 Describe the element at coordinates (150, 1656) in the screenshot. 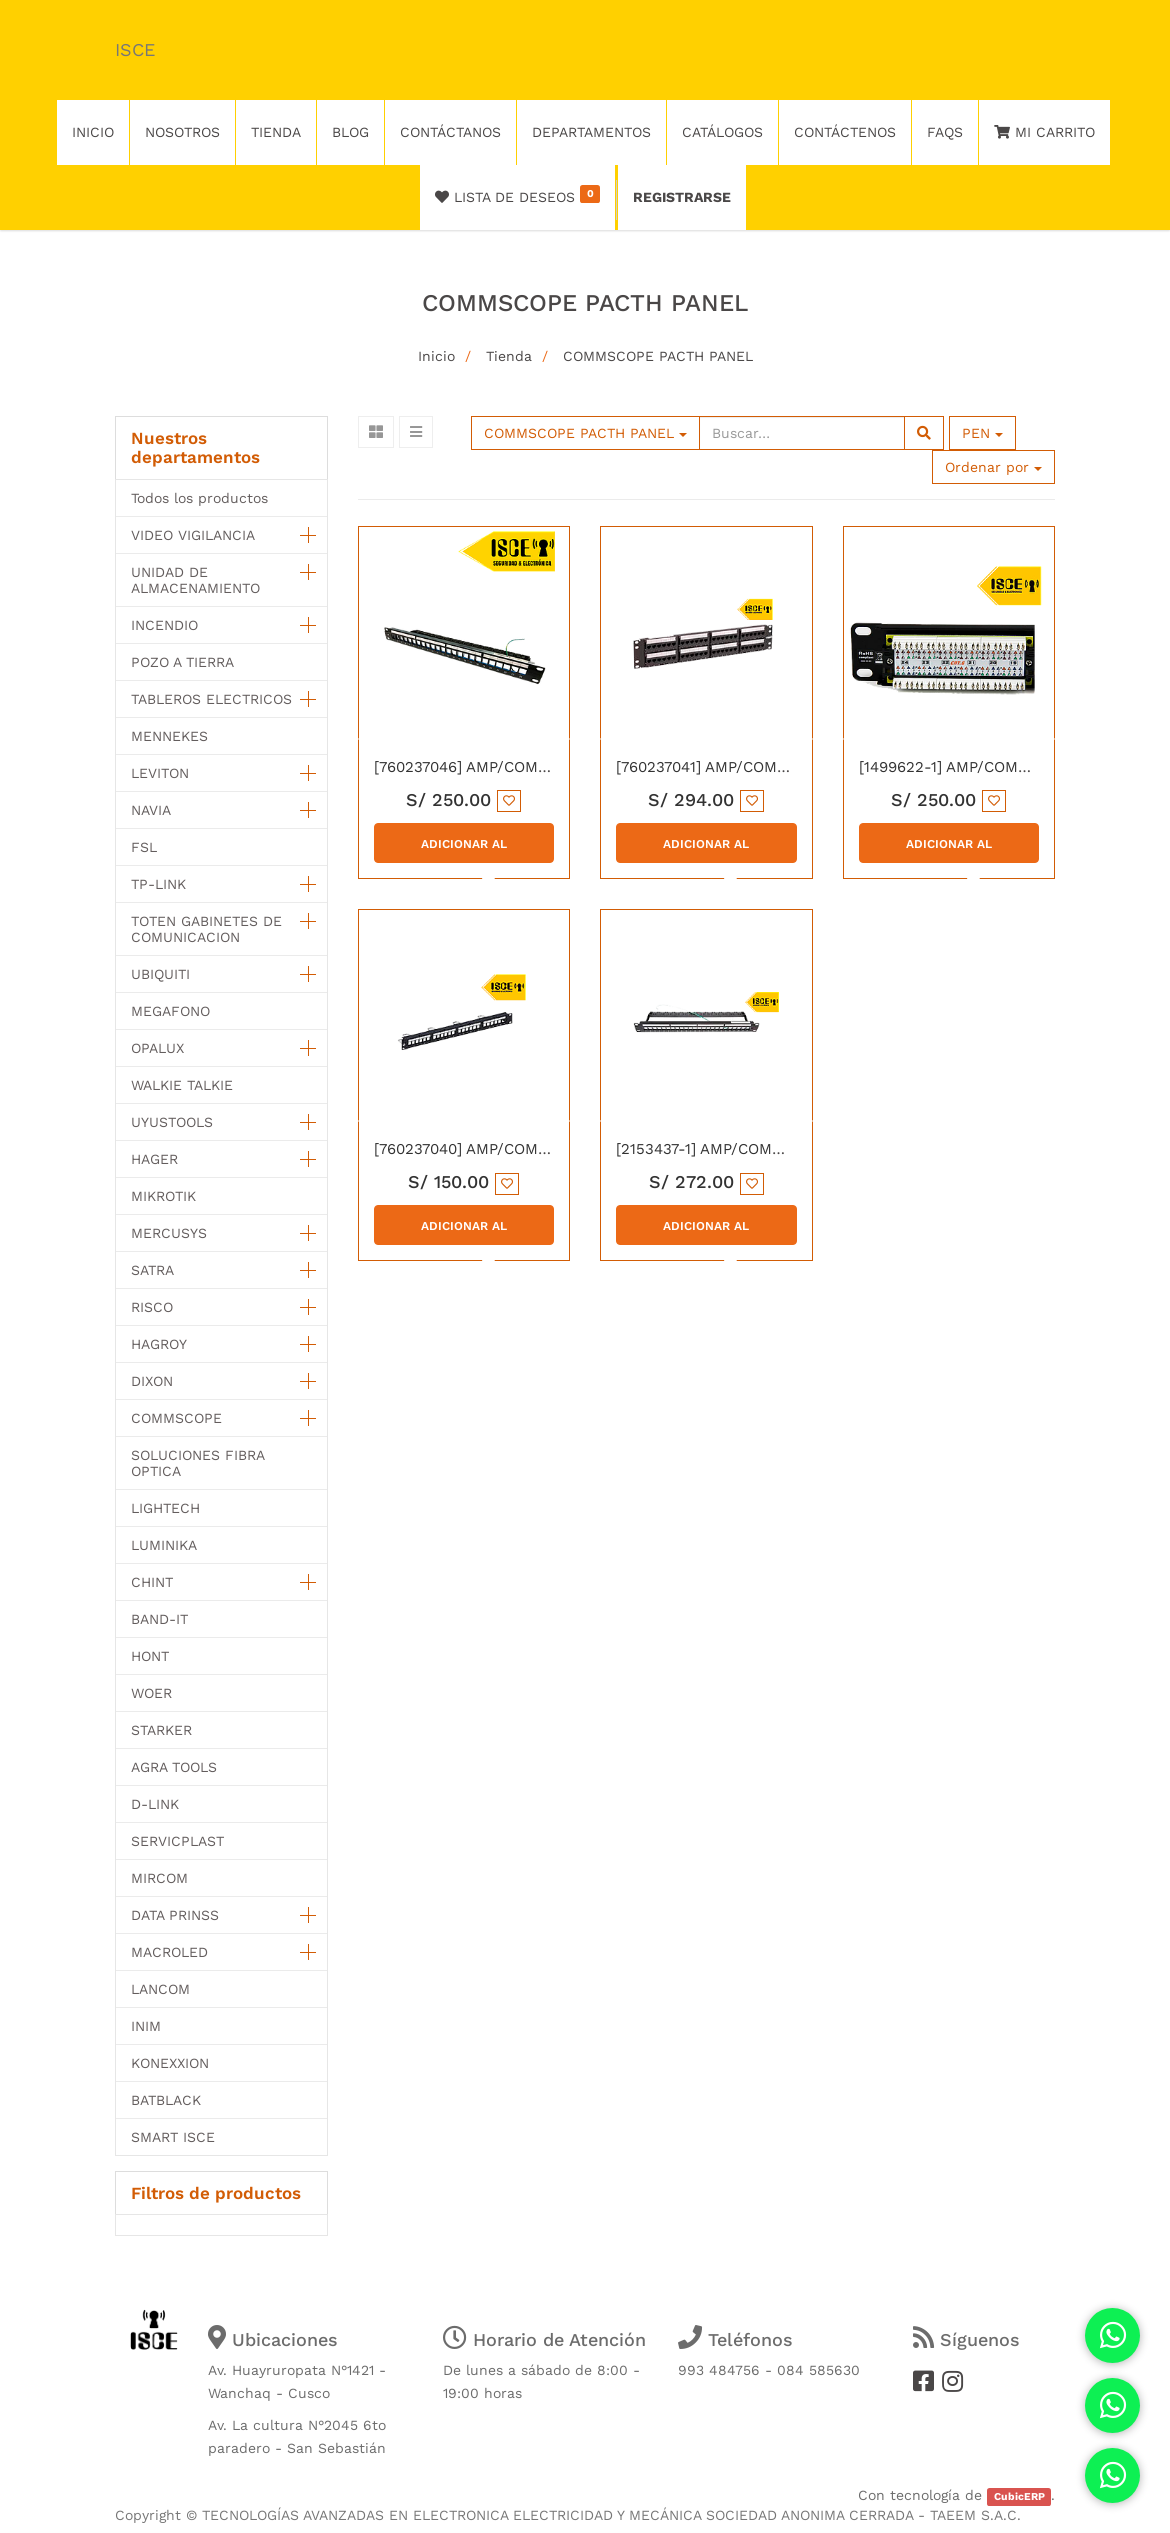

I see `HONT` at that location.